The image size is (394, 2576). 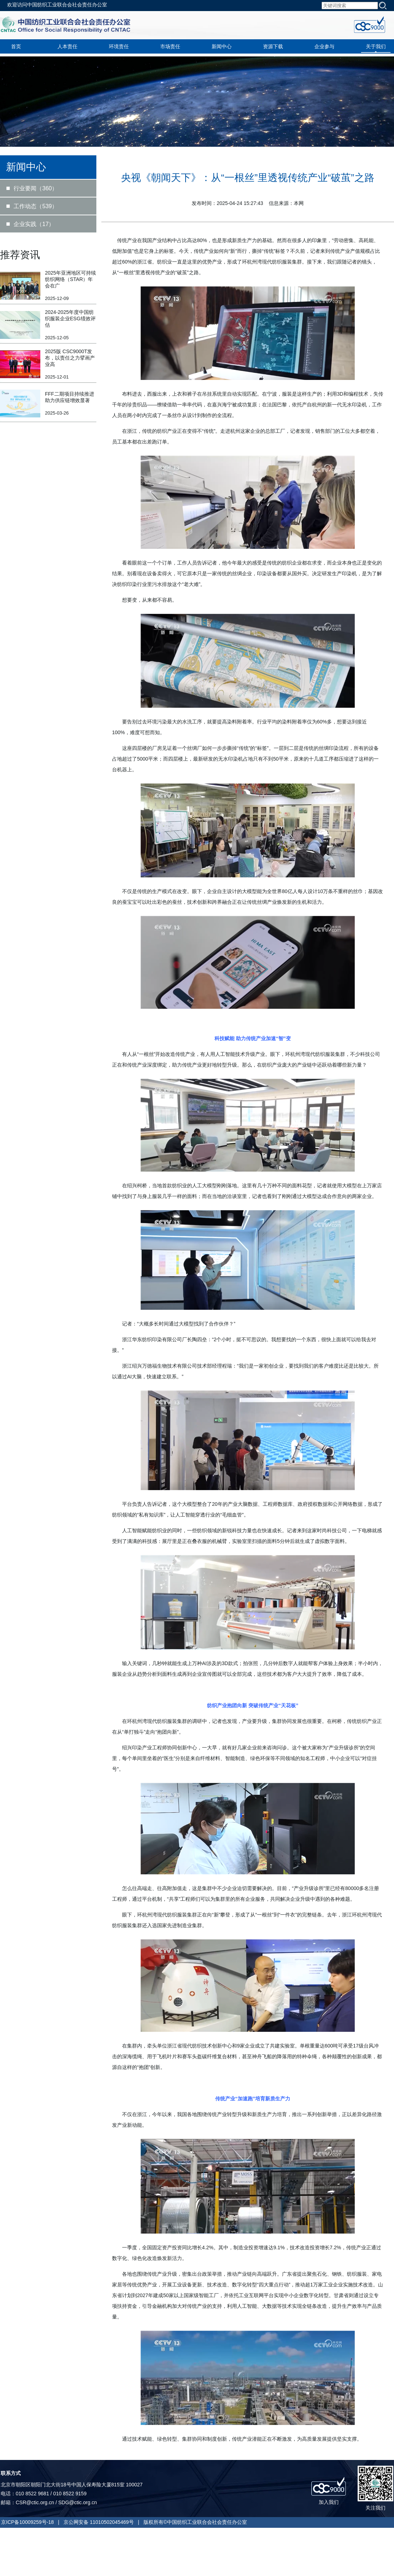 What do you see at coordinates (273, 46) in the screenshot?
I see `资源下载` at bounding box center [273, 46].